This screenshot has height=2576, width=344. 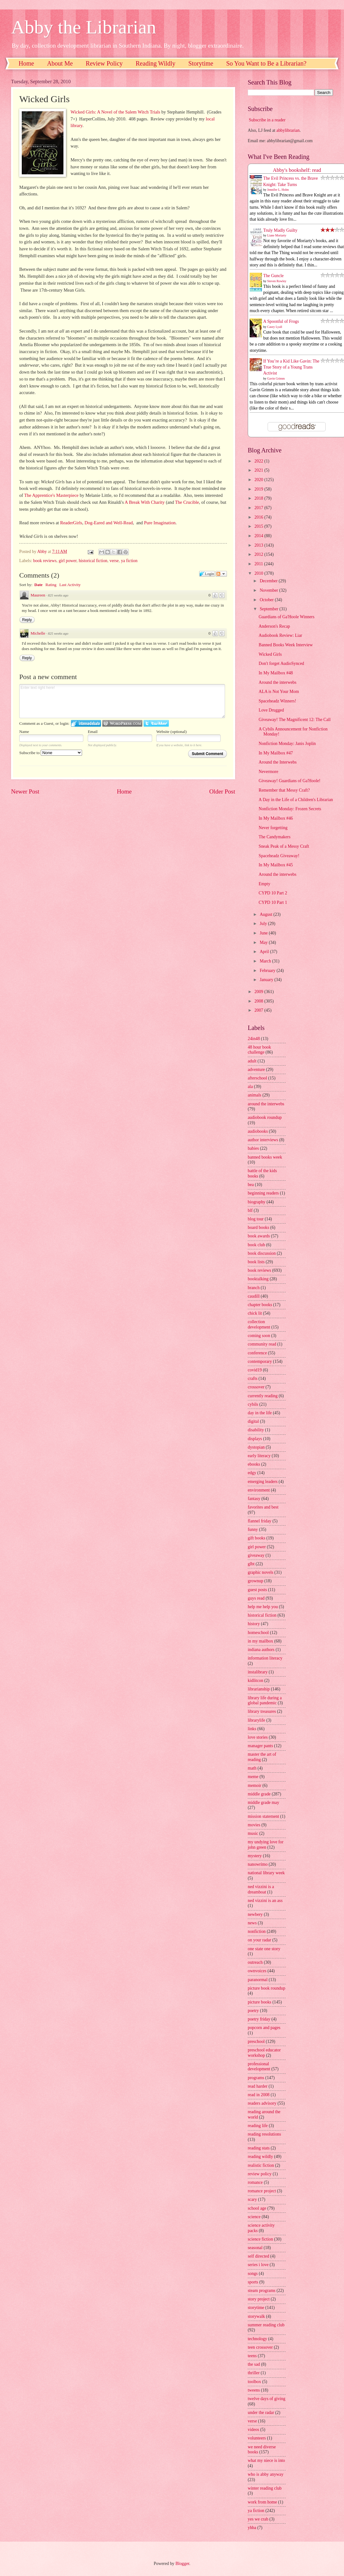 What do you see at coordinates (253, 1404) in the screenshot?
I see `cybils` at bounding box center [253, 1404].